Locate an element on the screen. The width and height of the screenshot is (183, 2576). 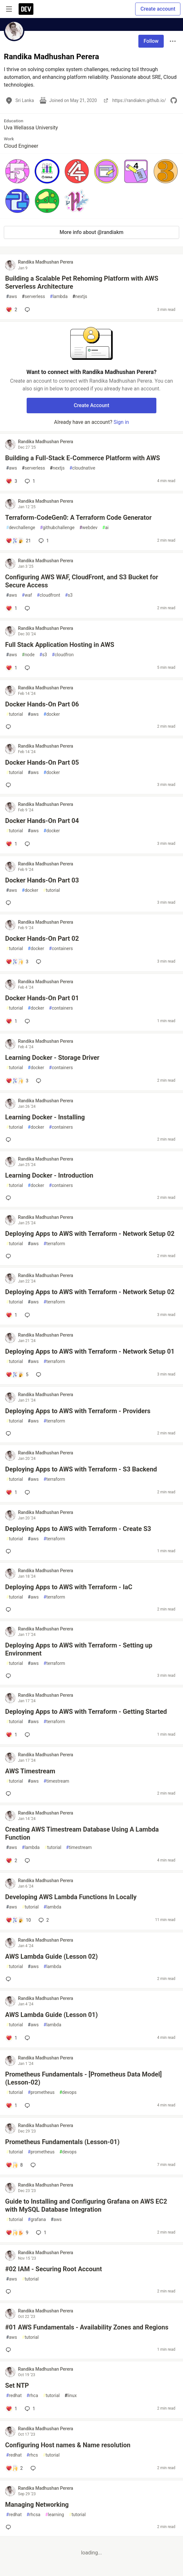
[Add a comment to post - Guide to Installing and Configuring Grafana on AWS EC2 with MySQL Database Integration] is located at coordinates (17, 2232).